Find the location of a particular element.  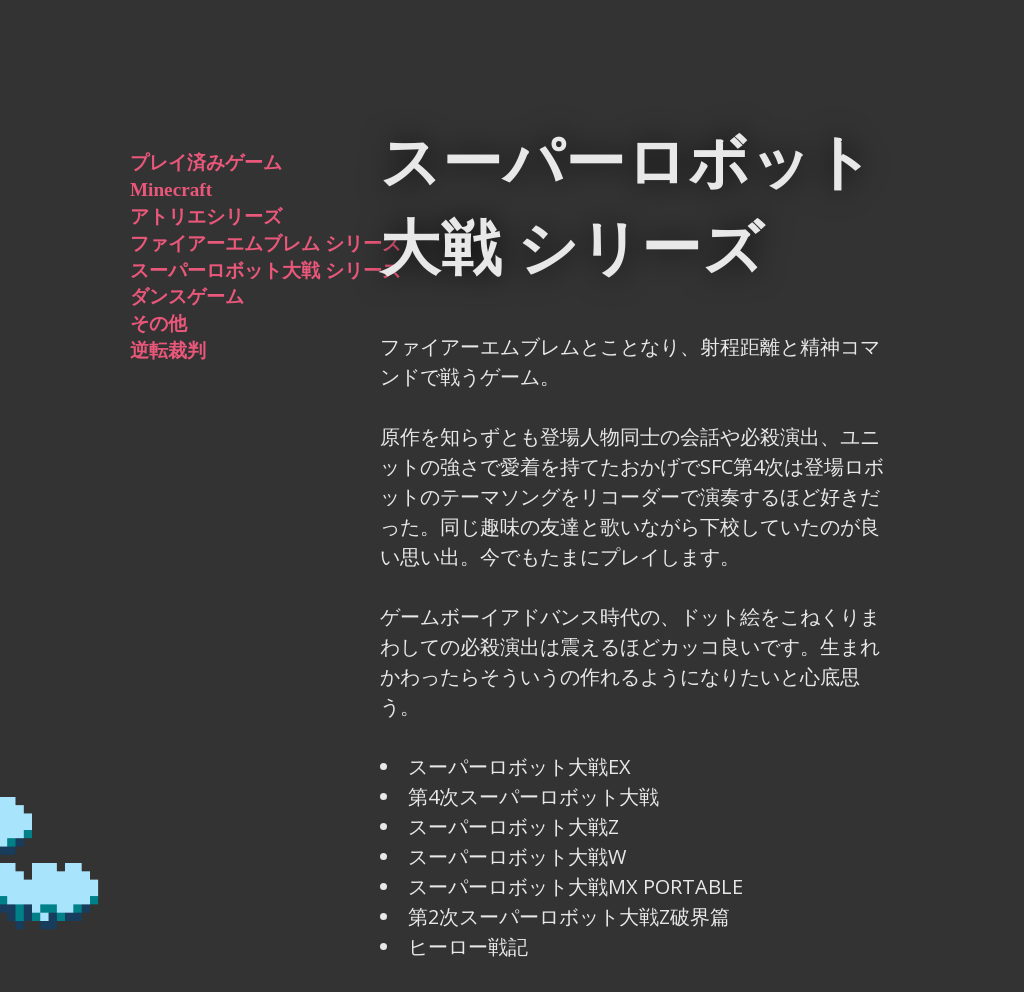

プレイ済みゲーム is located at coordinates (206, 162).